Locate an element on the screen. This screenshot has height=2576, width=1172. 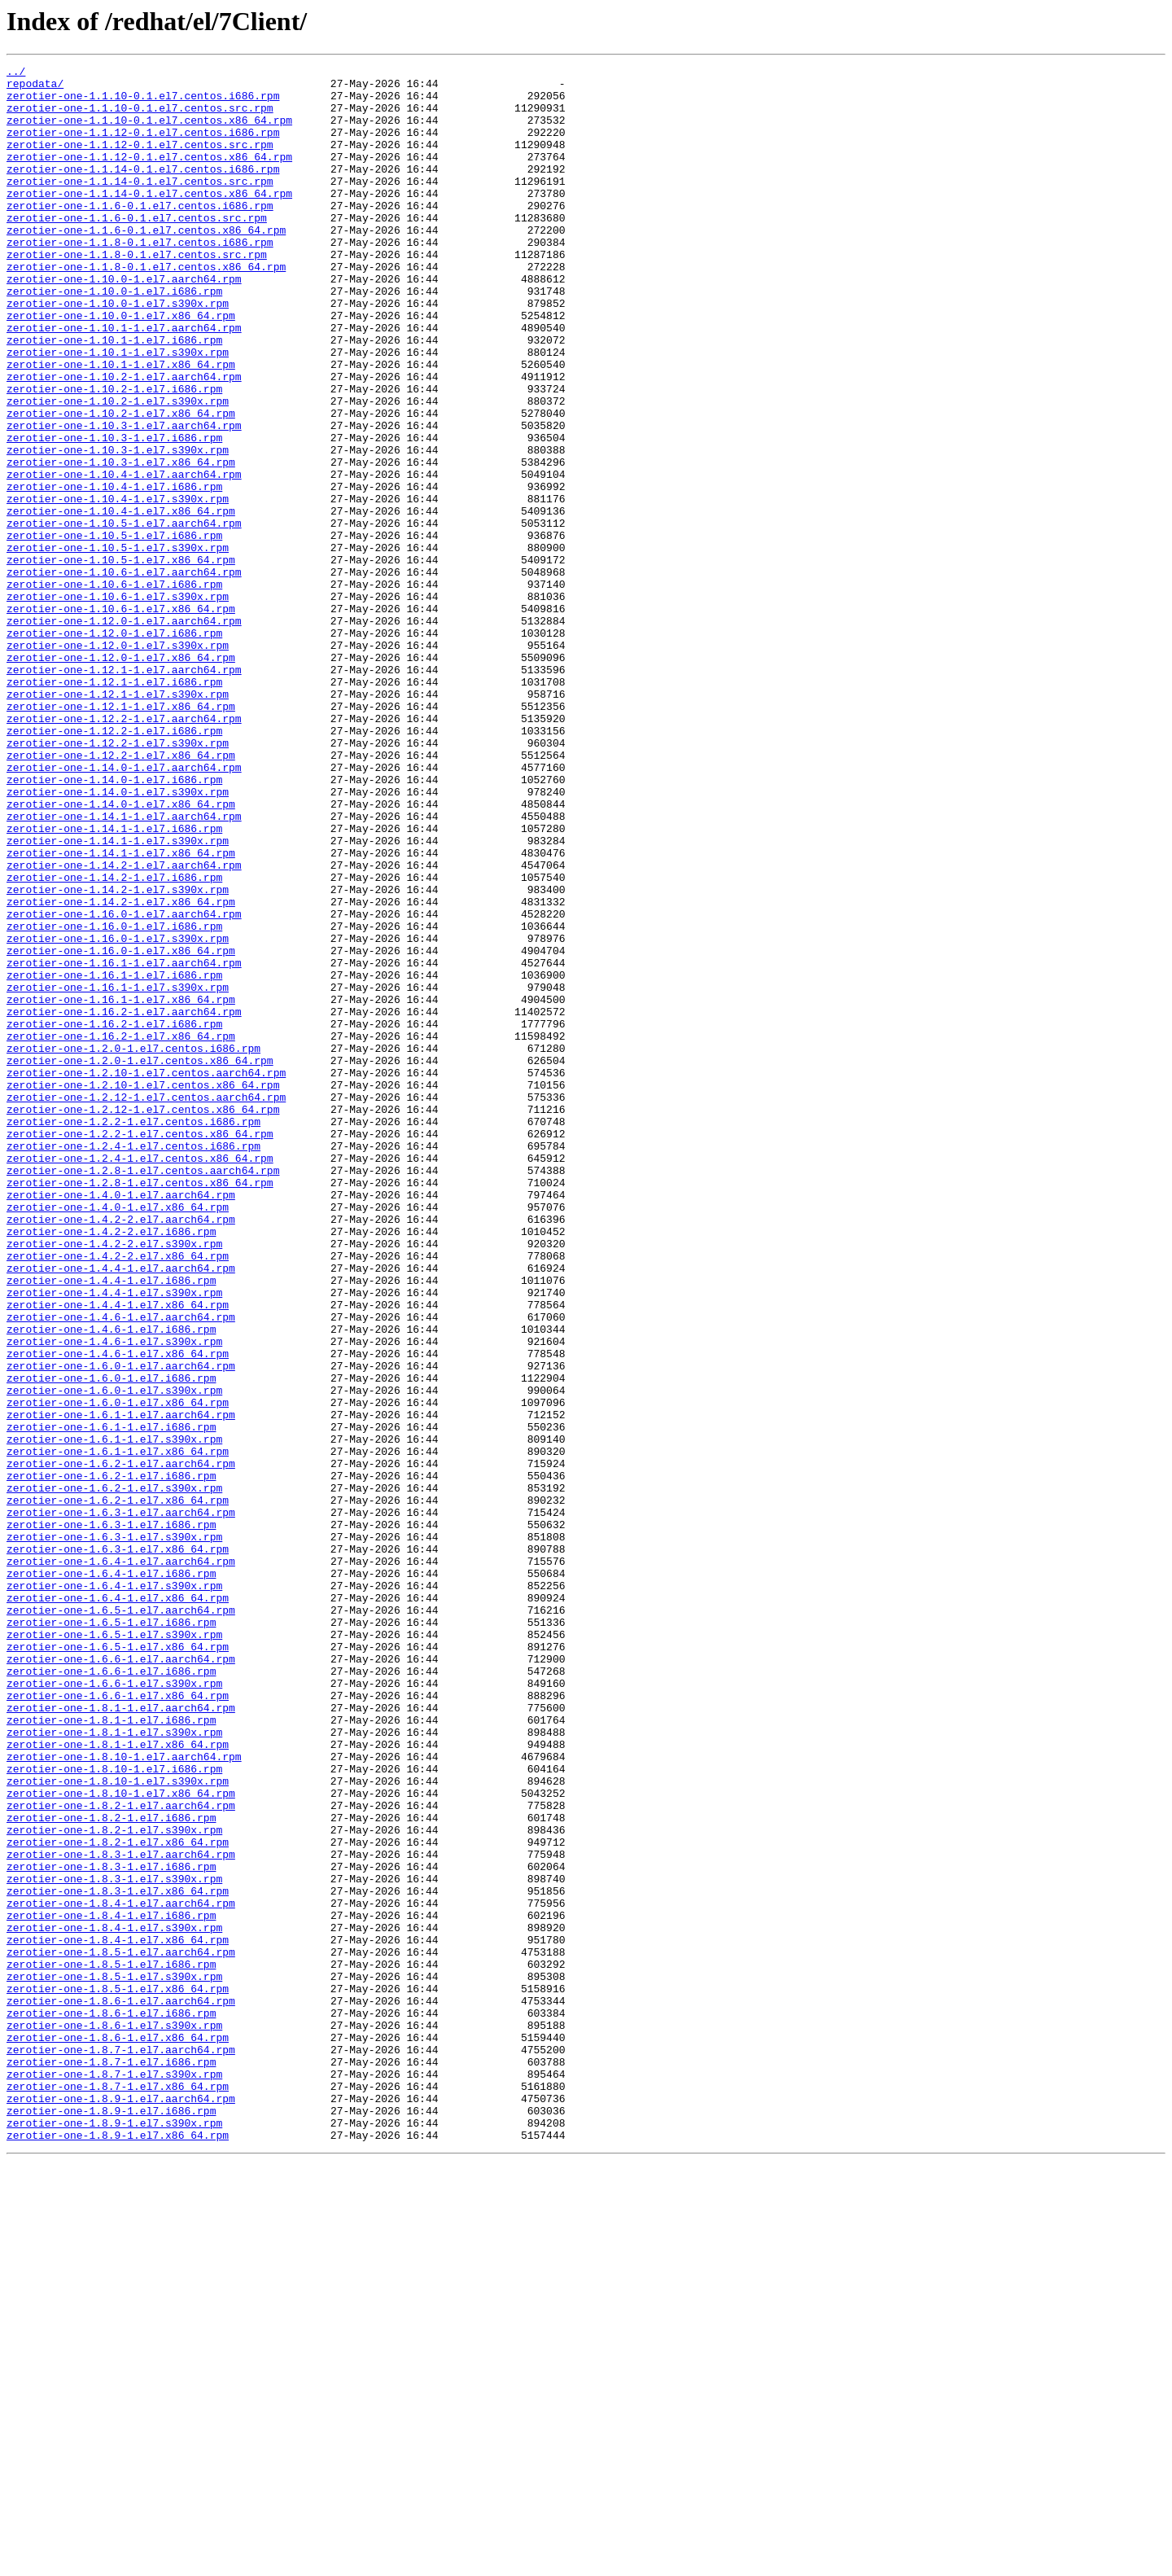
zerotier-one-1.14.0-1.el7.aarch64.rpm is located at coordinates (124, 908).